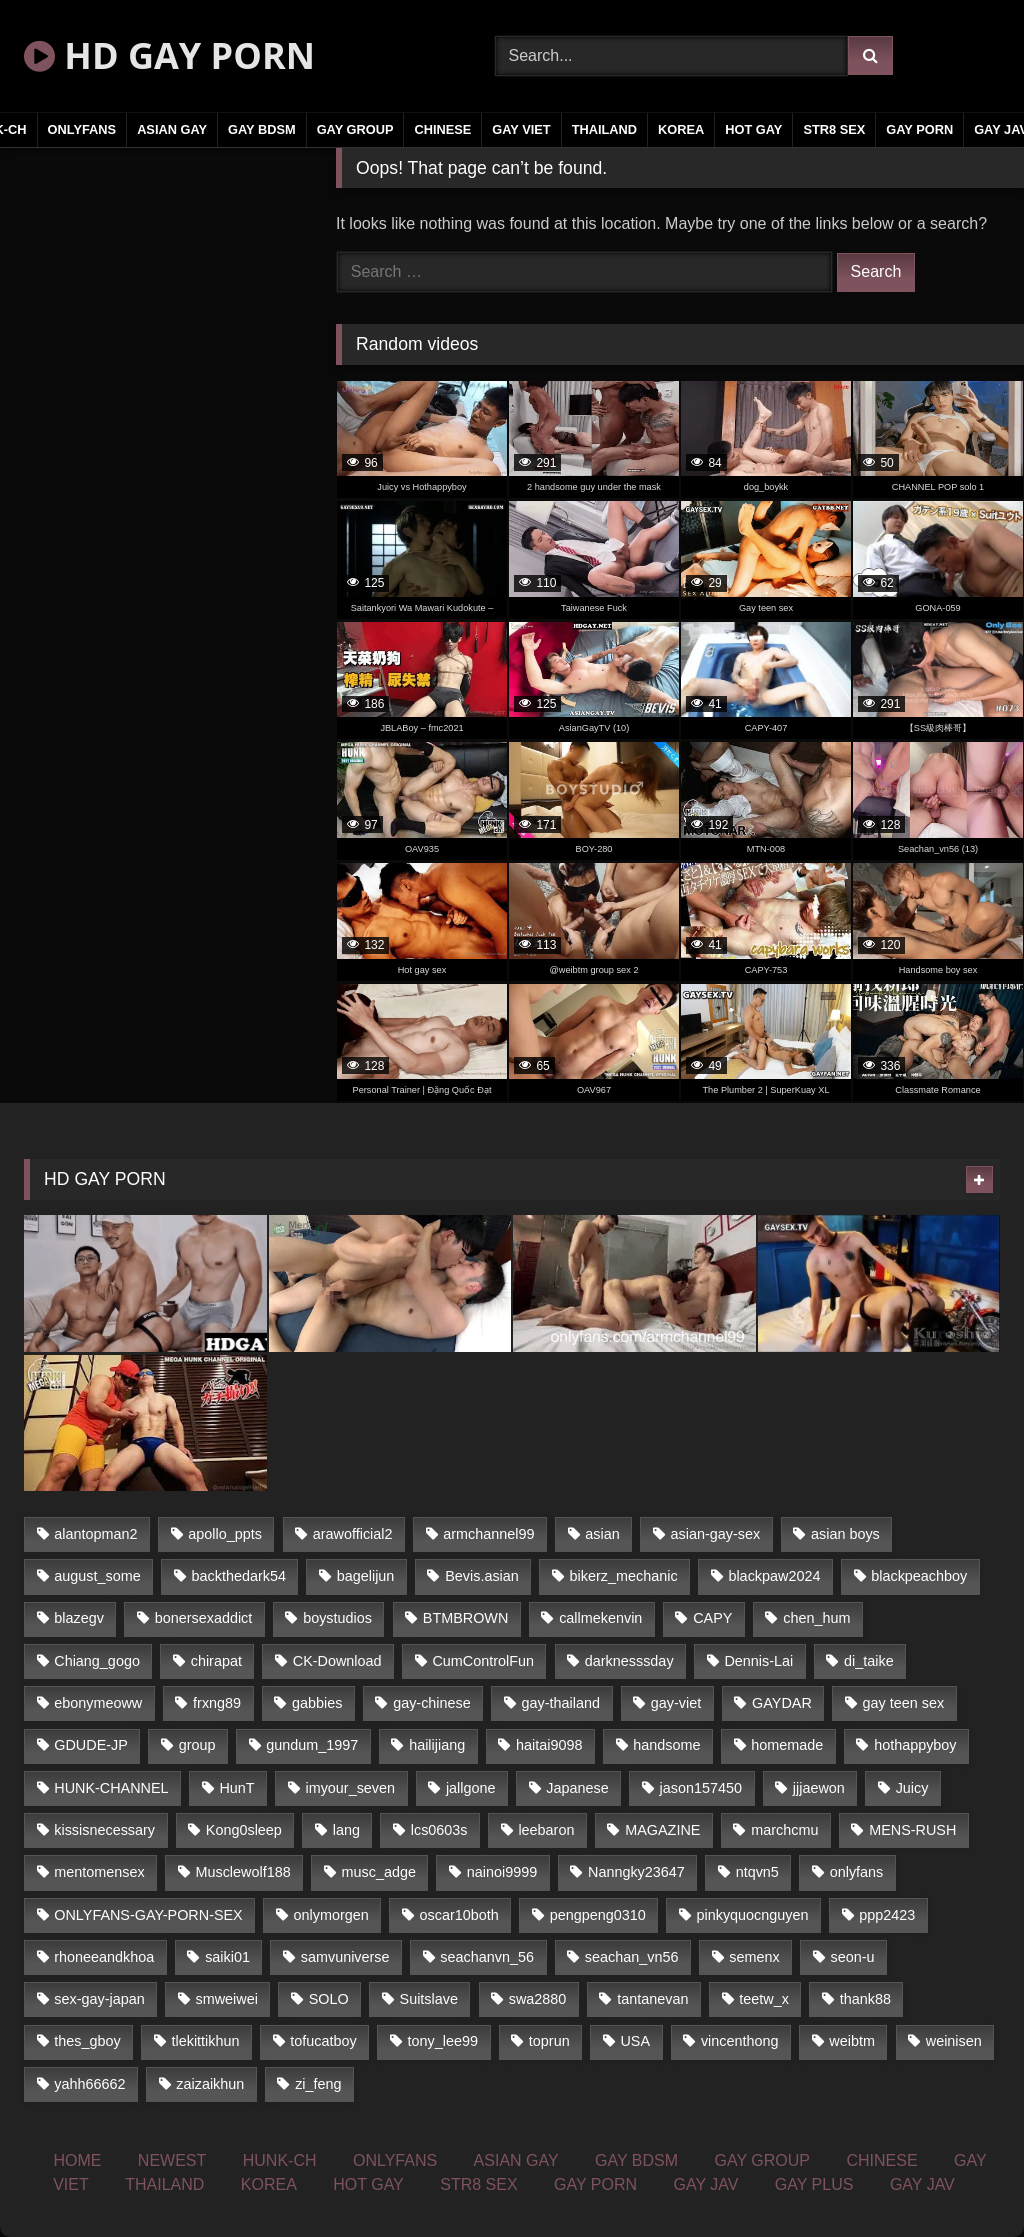 The height and width of the screenshot is (2237, 1024). Describe the element at coordinates (676, 1703) in the screenshot. I see `gay-viet [gay-viet (365 items)]` at that location.